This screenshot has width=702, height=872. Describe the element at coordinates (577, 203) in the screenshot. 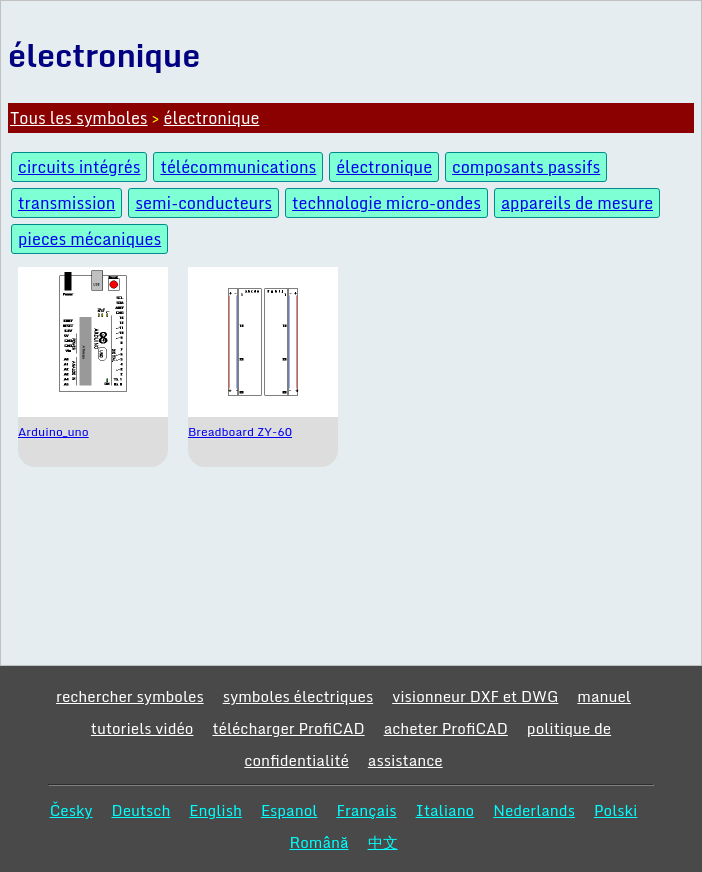

I see `appareils de mesure` at that location.